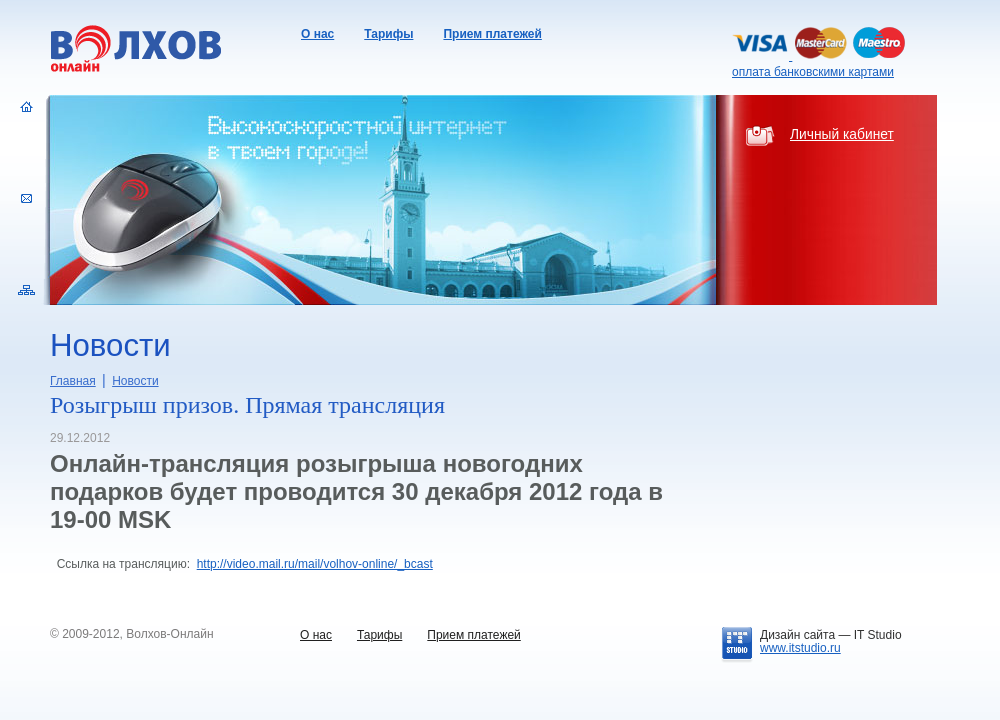 The height and width of the screenshot is (720, 1000). Describe the element at coordinates (831, 635) in the screenshot. I see `Дизайн сайта —` at that location.